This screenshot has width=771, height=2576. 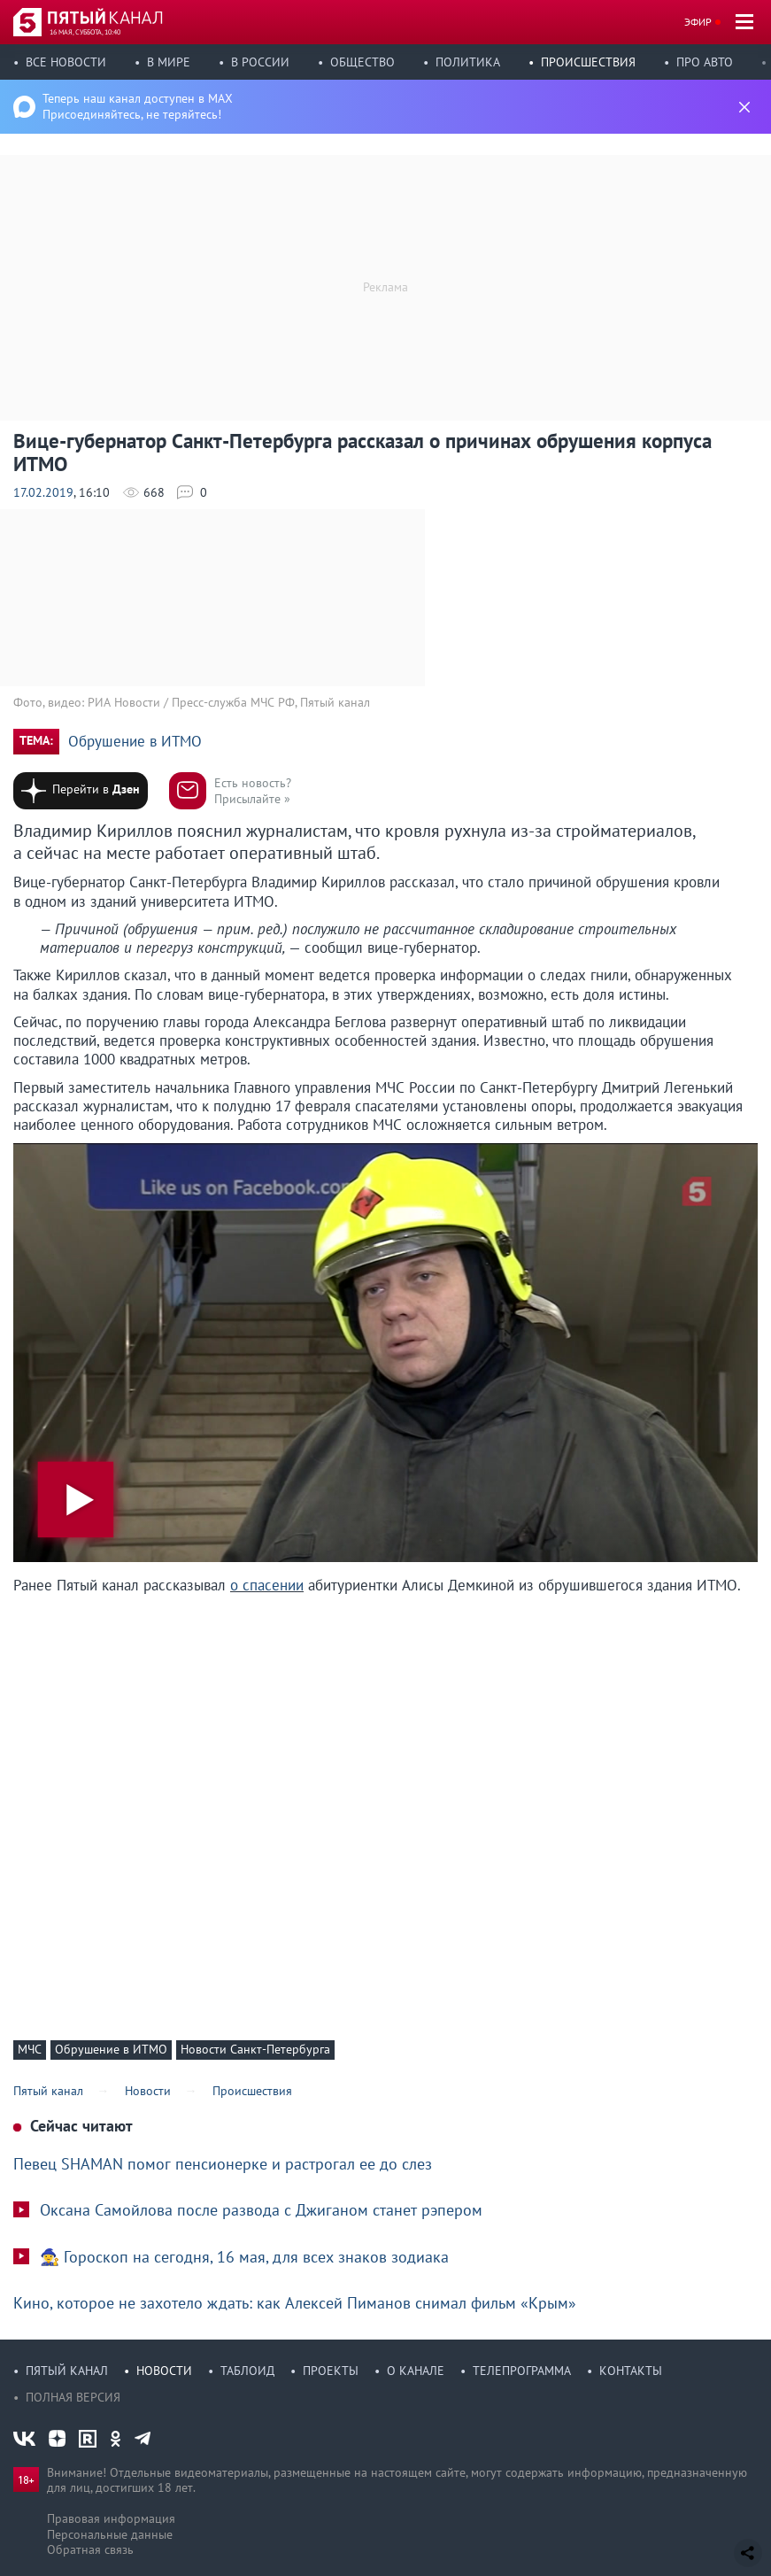 I want to click on В России, so click(x=260, y=62).